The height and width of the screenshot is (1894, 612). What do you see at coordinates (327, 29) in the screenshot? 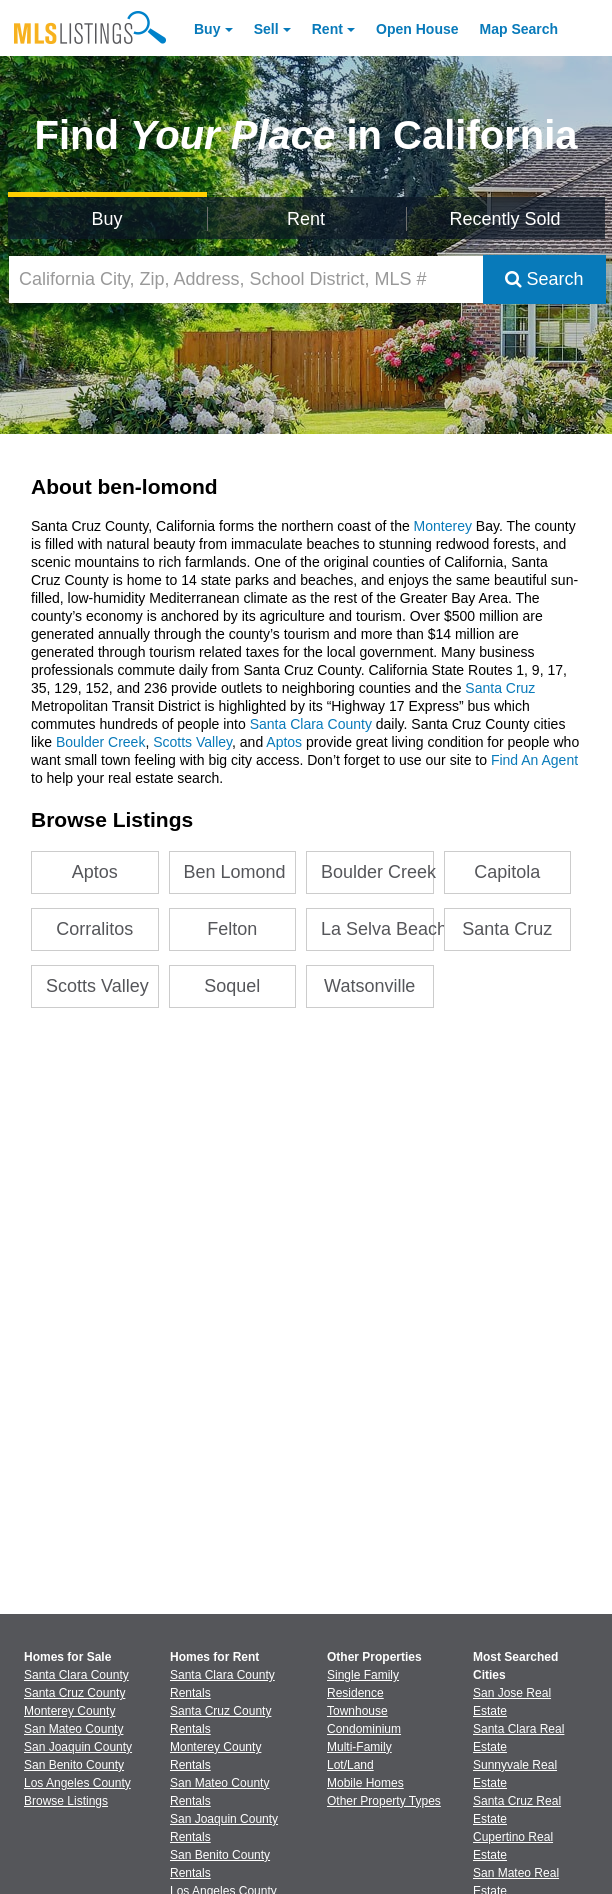
I see `Rent` at bounding box center [327, 29].